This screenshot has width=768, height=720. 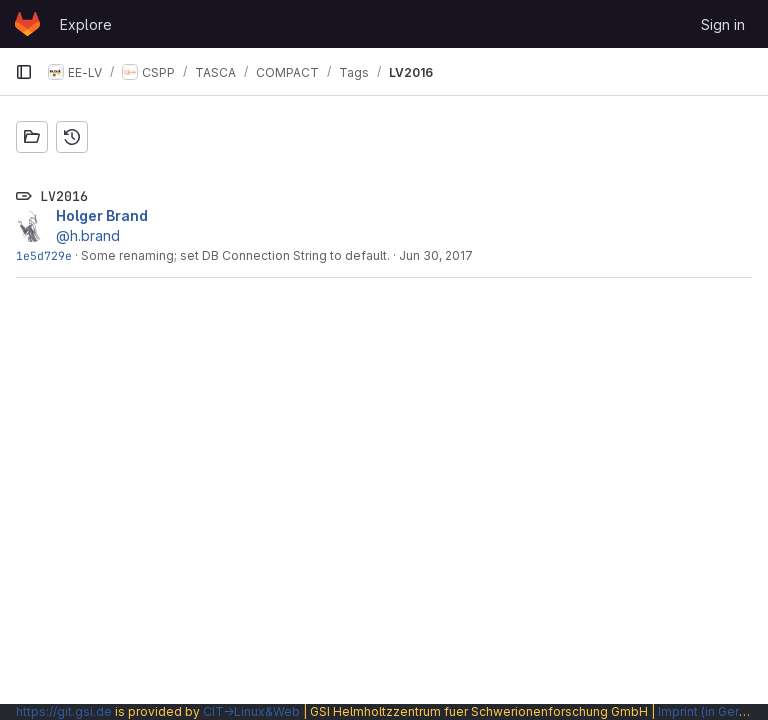 What do you see at coordinates (27, 24) in the screenshot?
I see `[Homepage]` at bounding box center [27, 24].